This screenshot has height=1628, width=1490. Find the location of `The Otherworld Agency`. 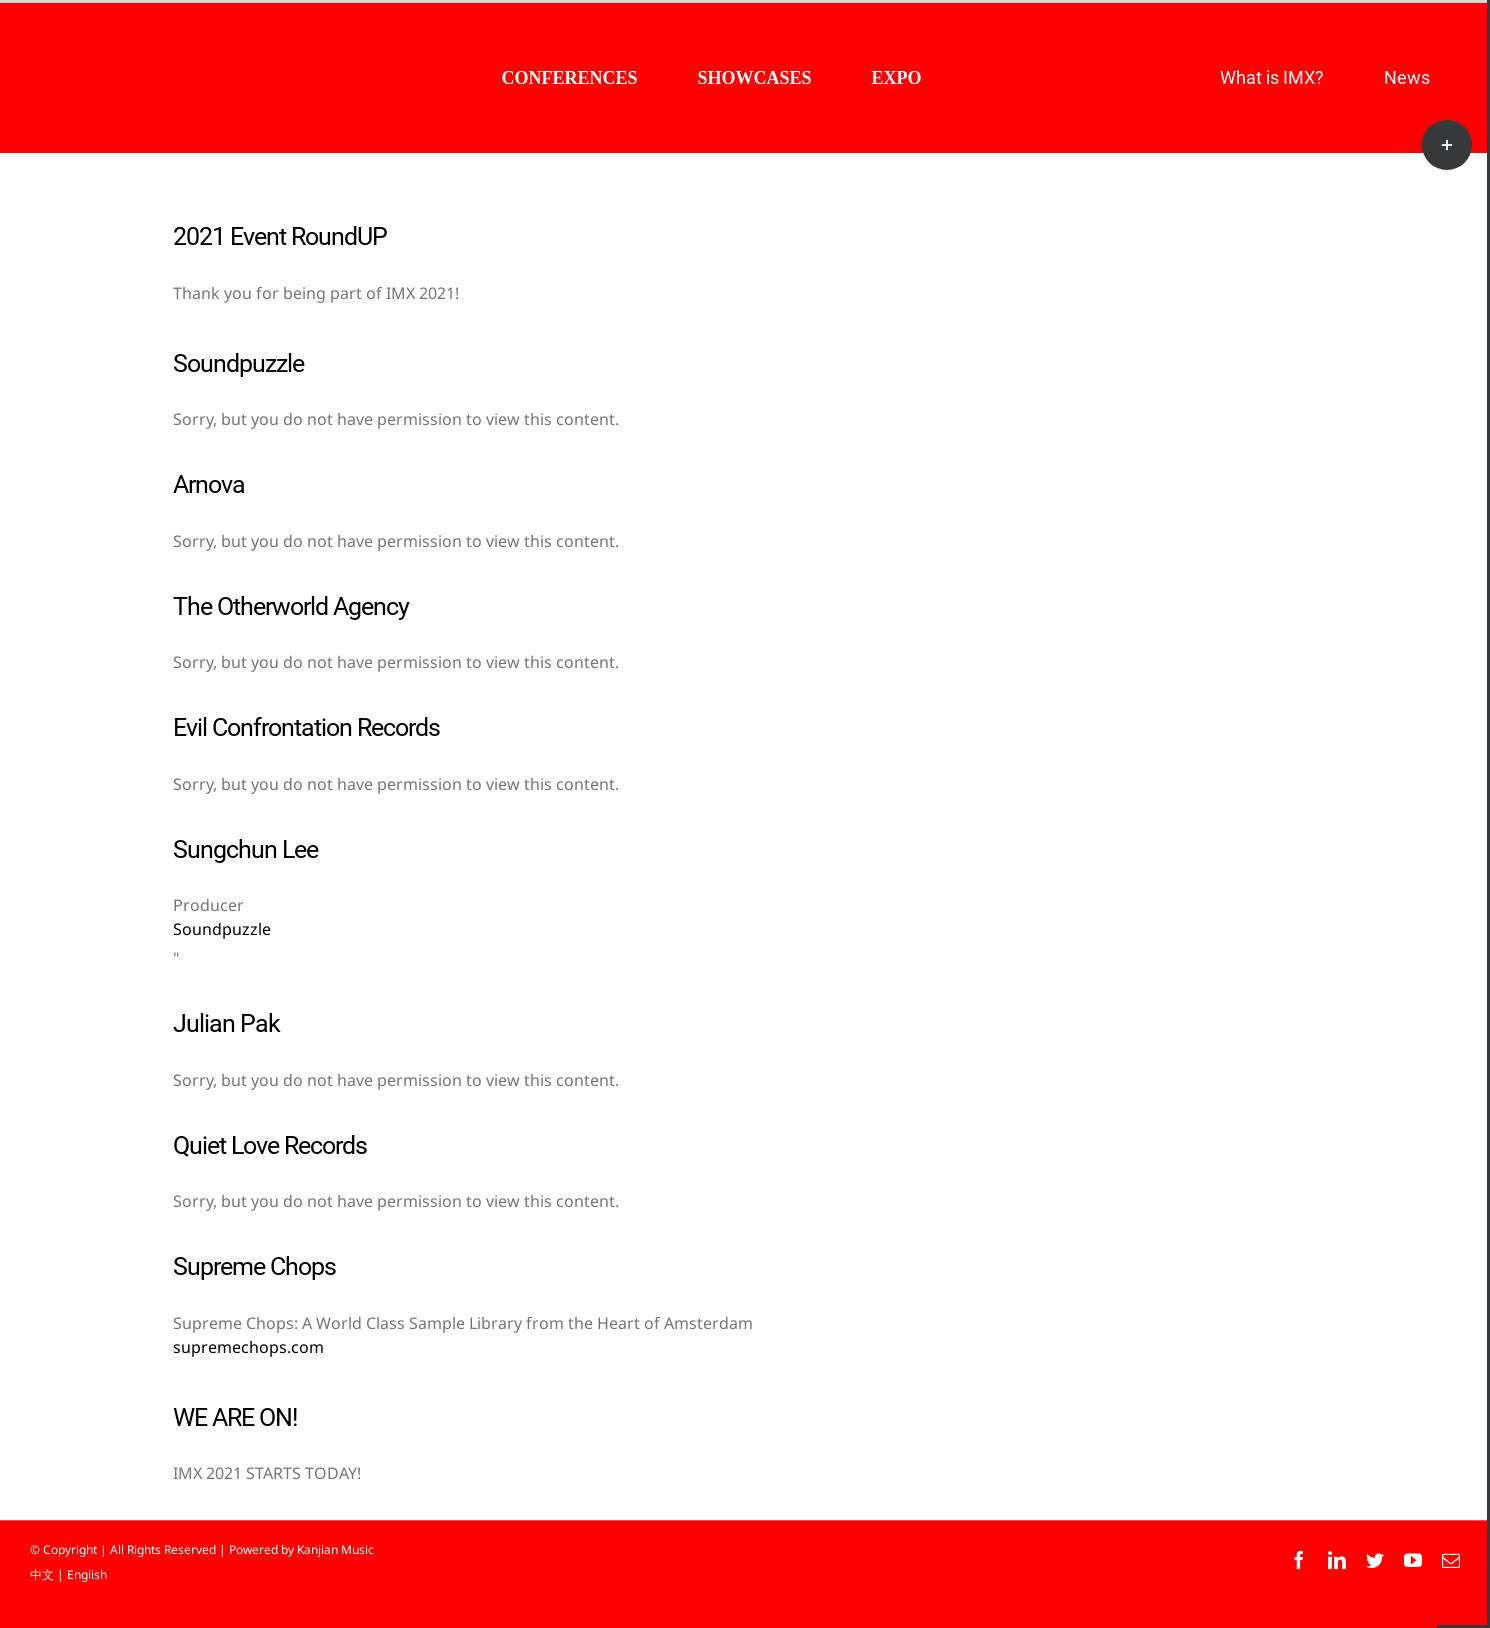

The Otherworld Agency is located at coordinates (291, 606).